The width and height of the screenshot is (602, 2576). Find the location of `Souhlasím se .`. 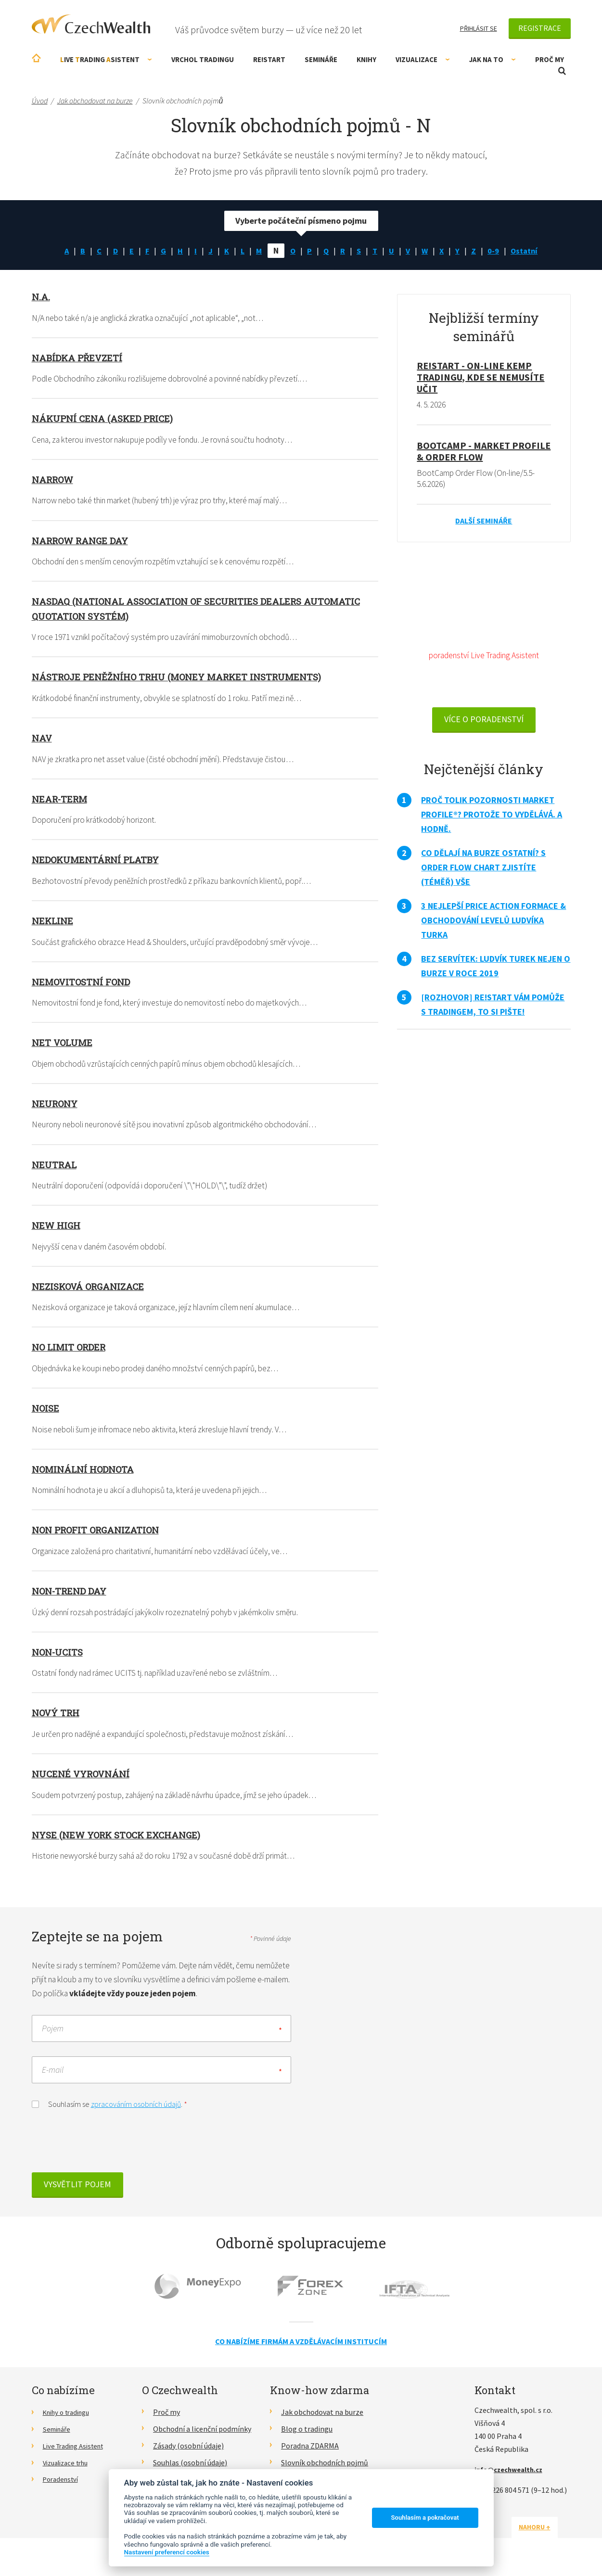

Souhlasím se . is located at coordinates (109, 2109).